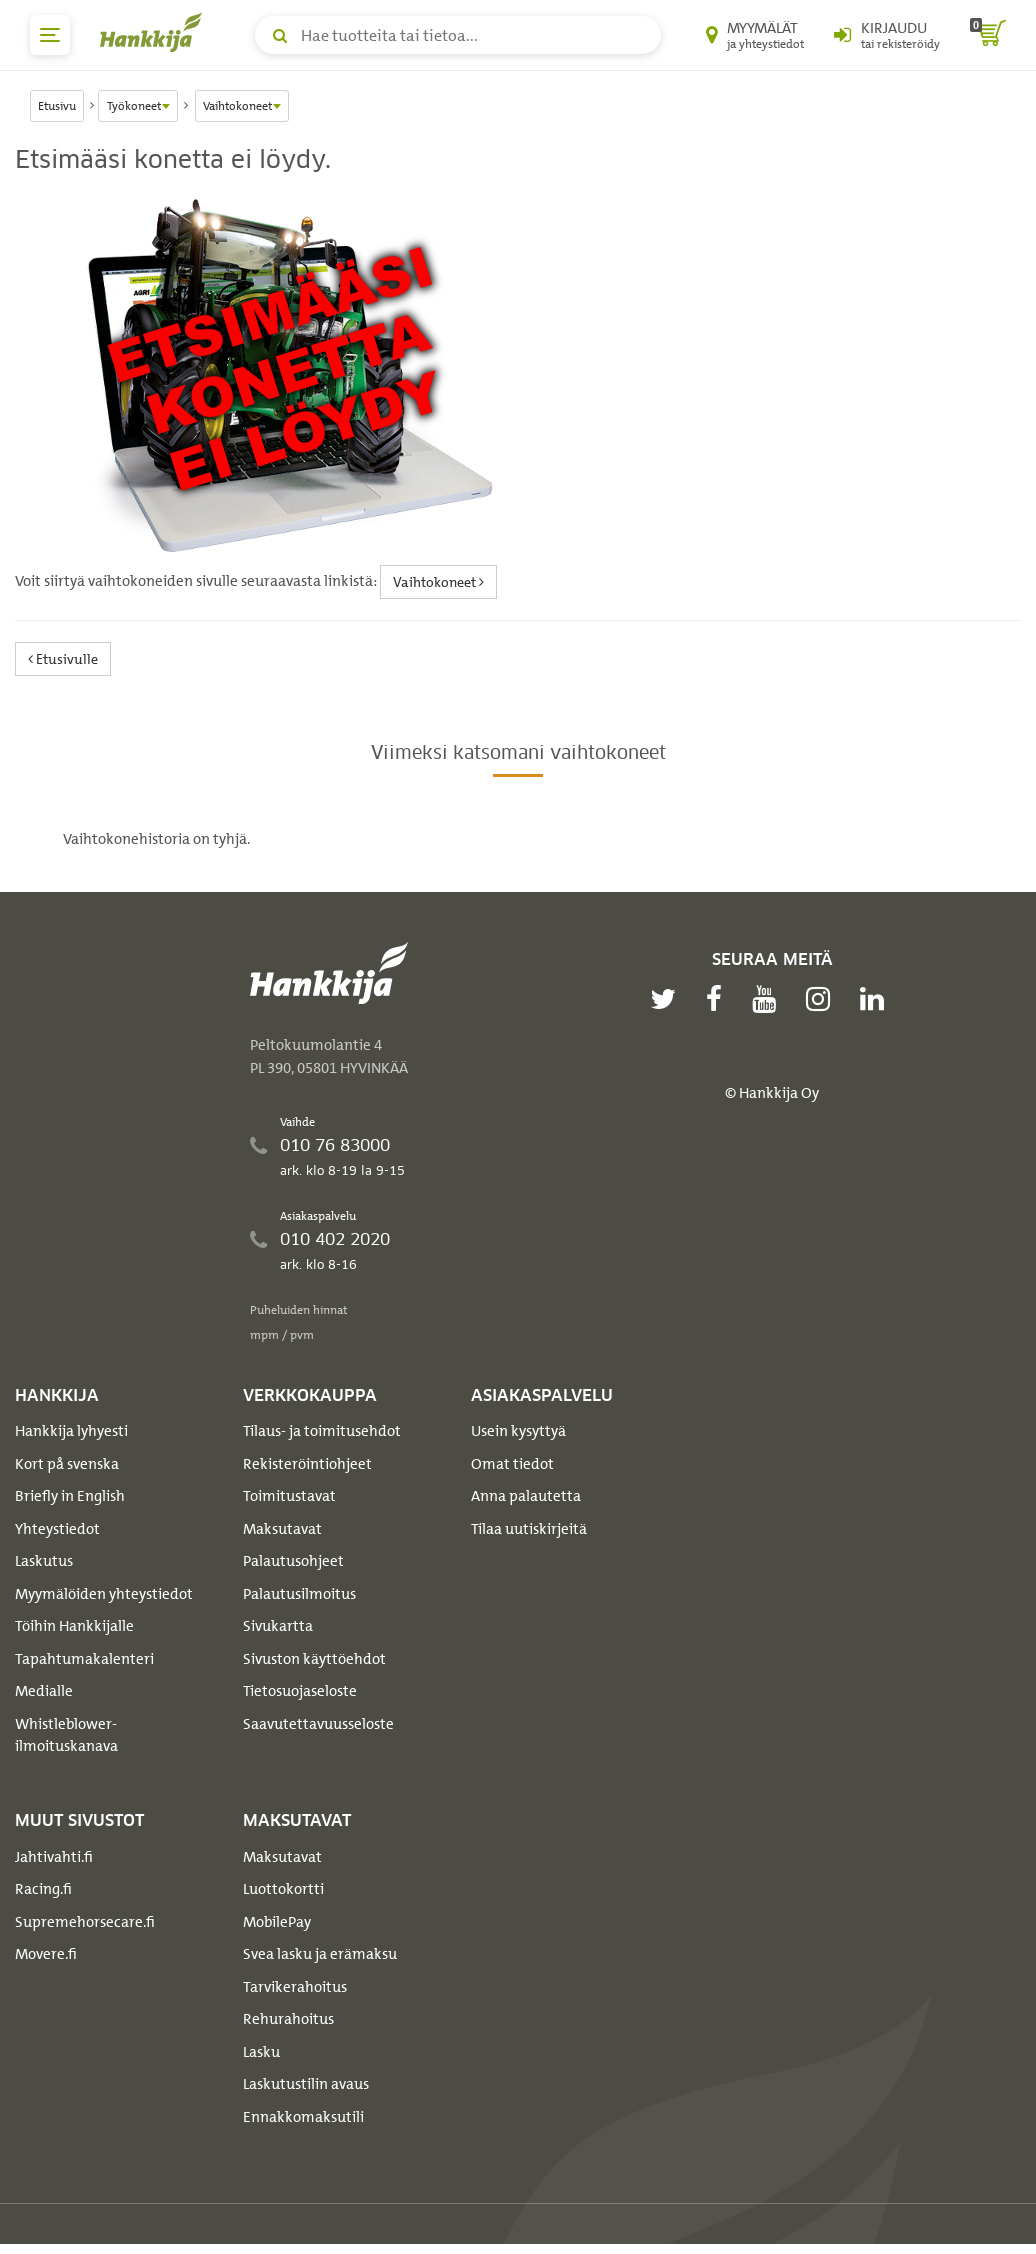 The image size is (1036, 2254). What do you see at coordinates (63, 658) in the screenshot?
I see `Etusivulle` at bounding box center [63, 658].